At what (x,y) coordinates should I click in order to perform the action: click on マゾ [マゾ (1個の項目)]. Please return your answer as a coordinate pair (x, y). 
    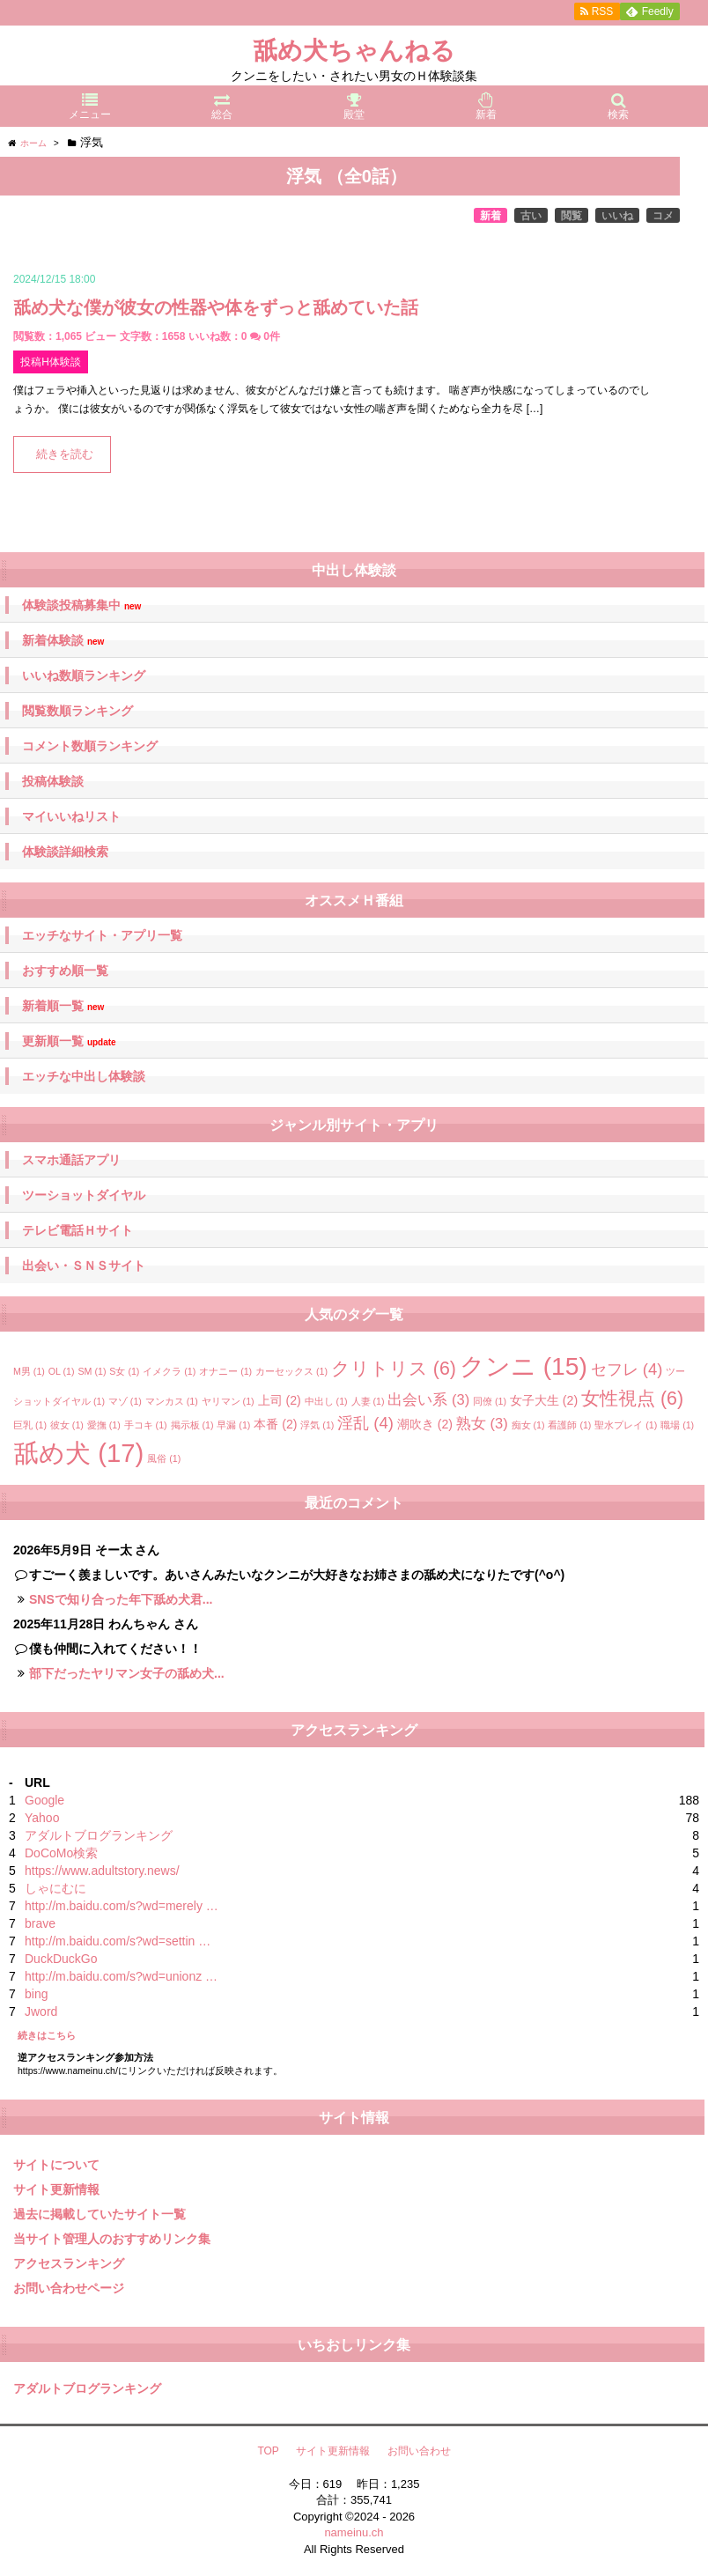
    Looking at the image, I should click on (125, 1401).